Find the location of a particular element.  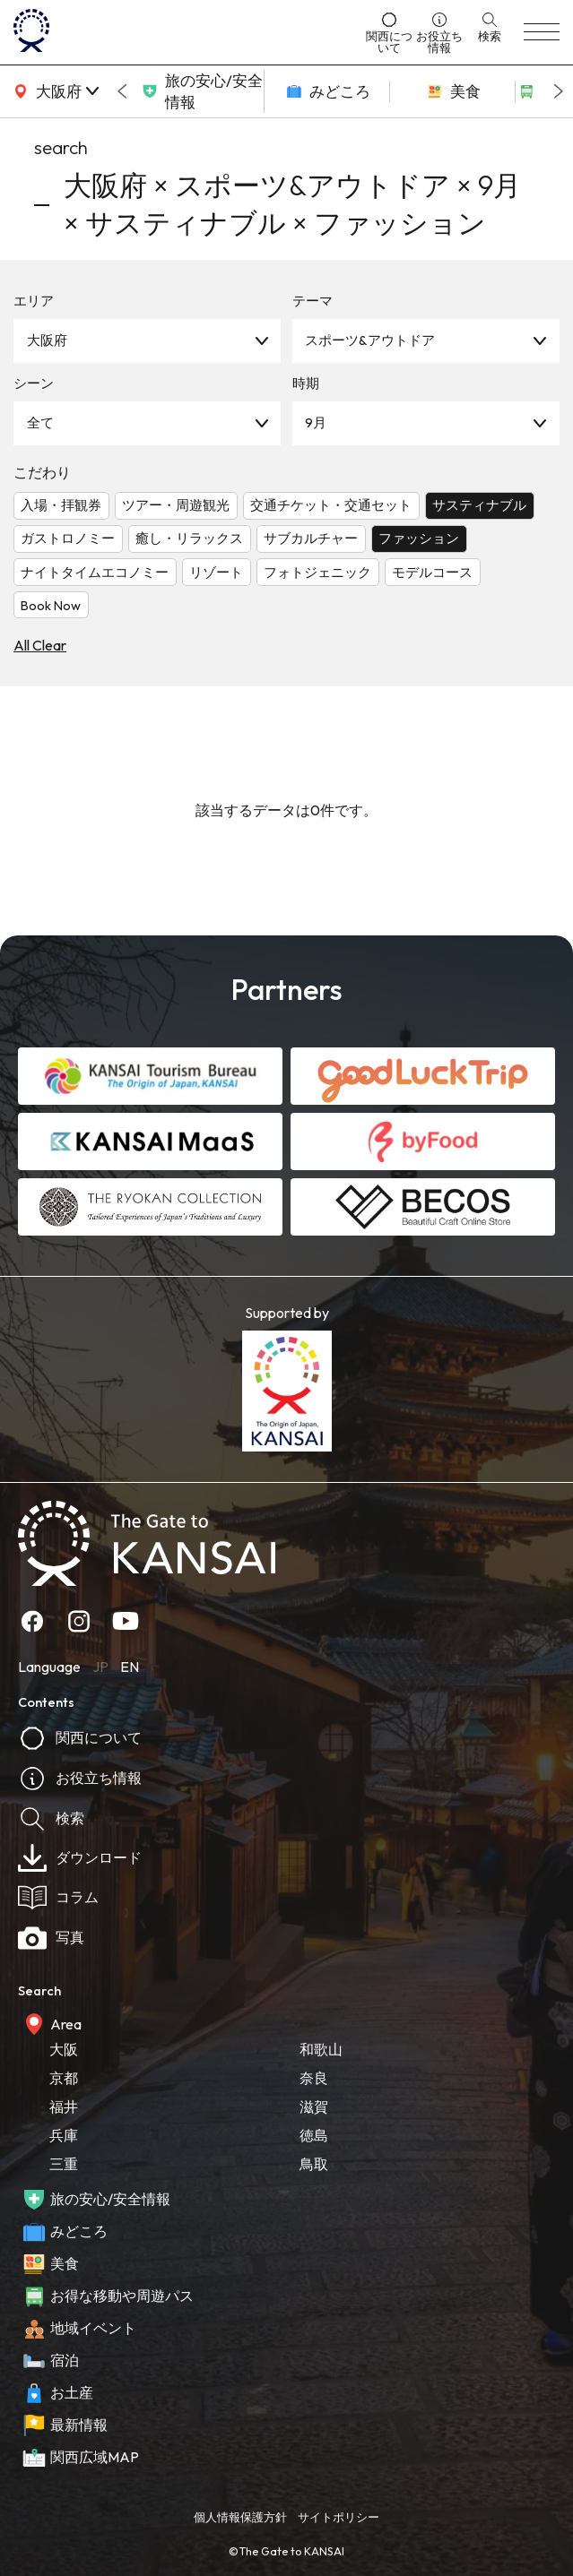

兵庫 is located at coordinates (63, 2135).